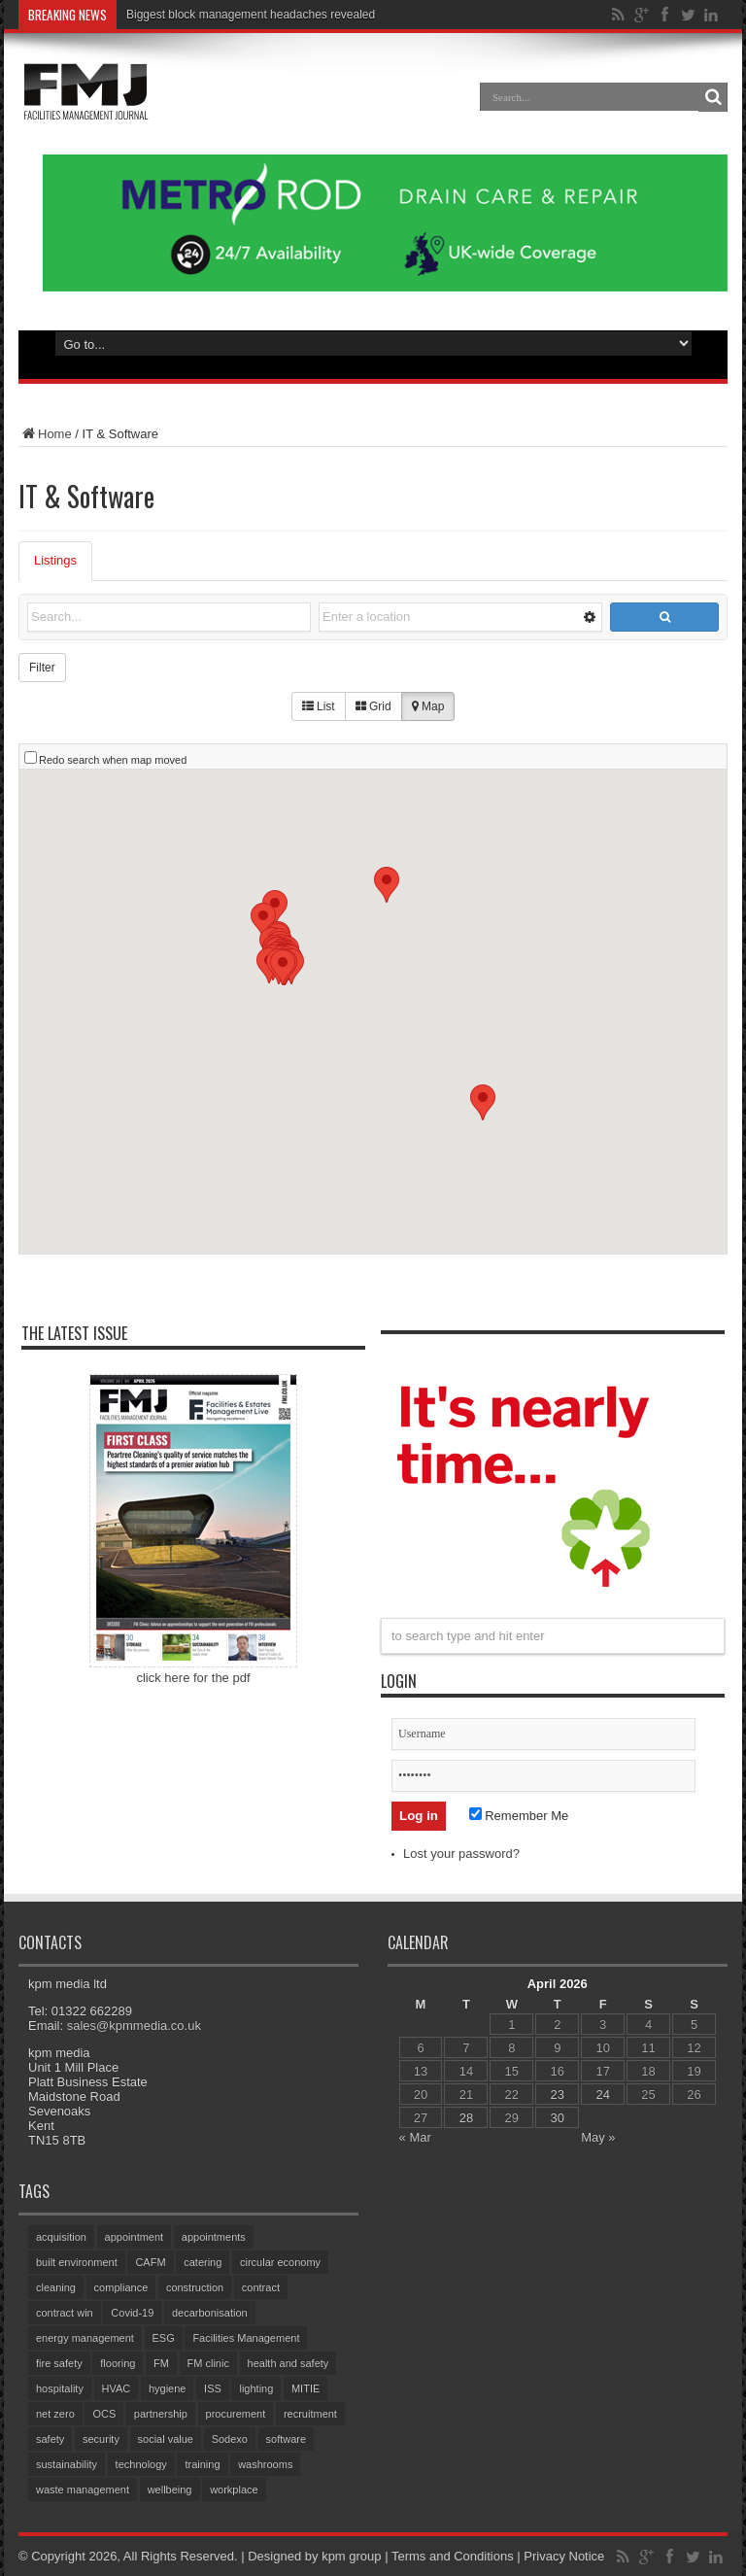 The image size is (746, 2576). Describe the element at coordinates (598, 2137) in the screenshot. I see `May »` at that location.